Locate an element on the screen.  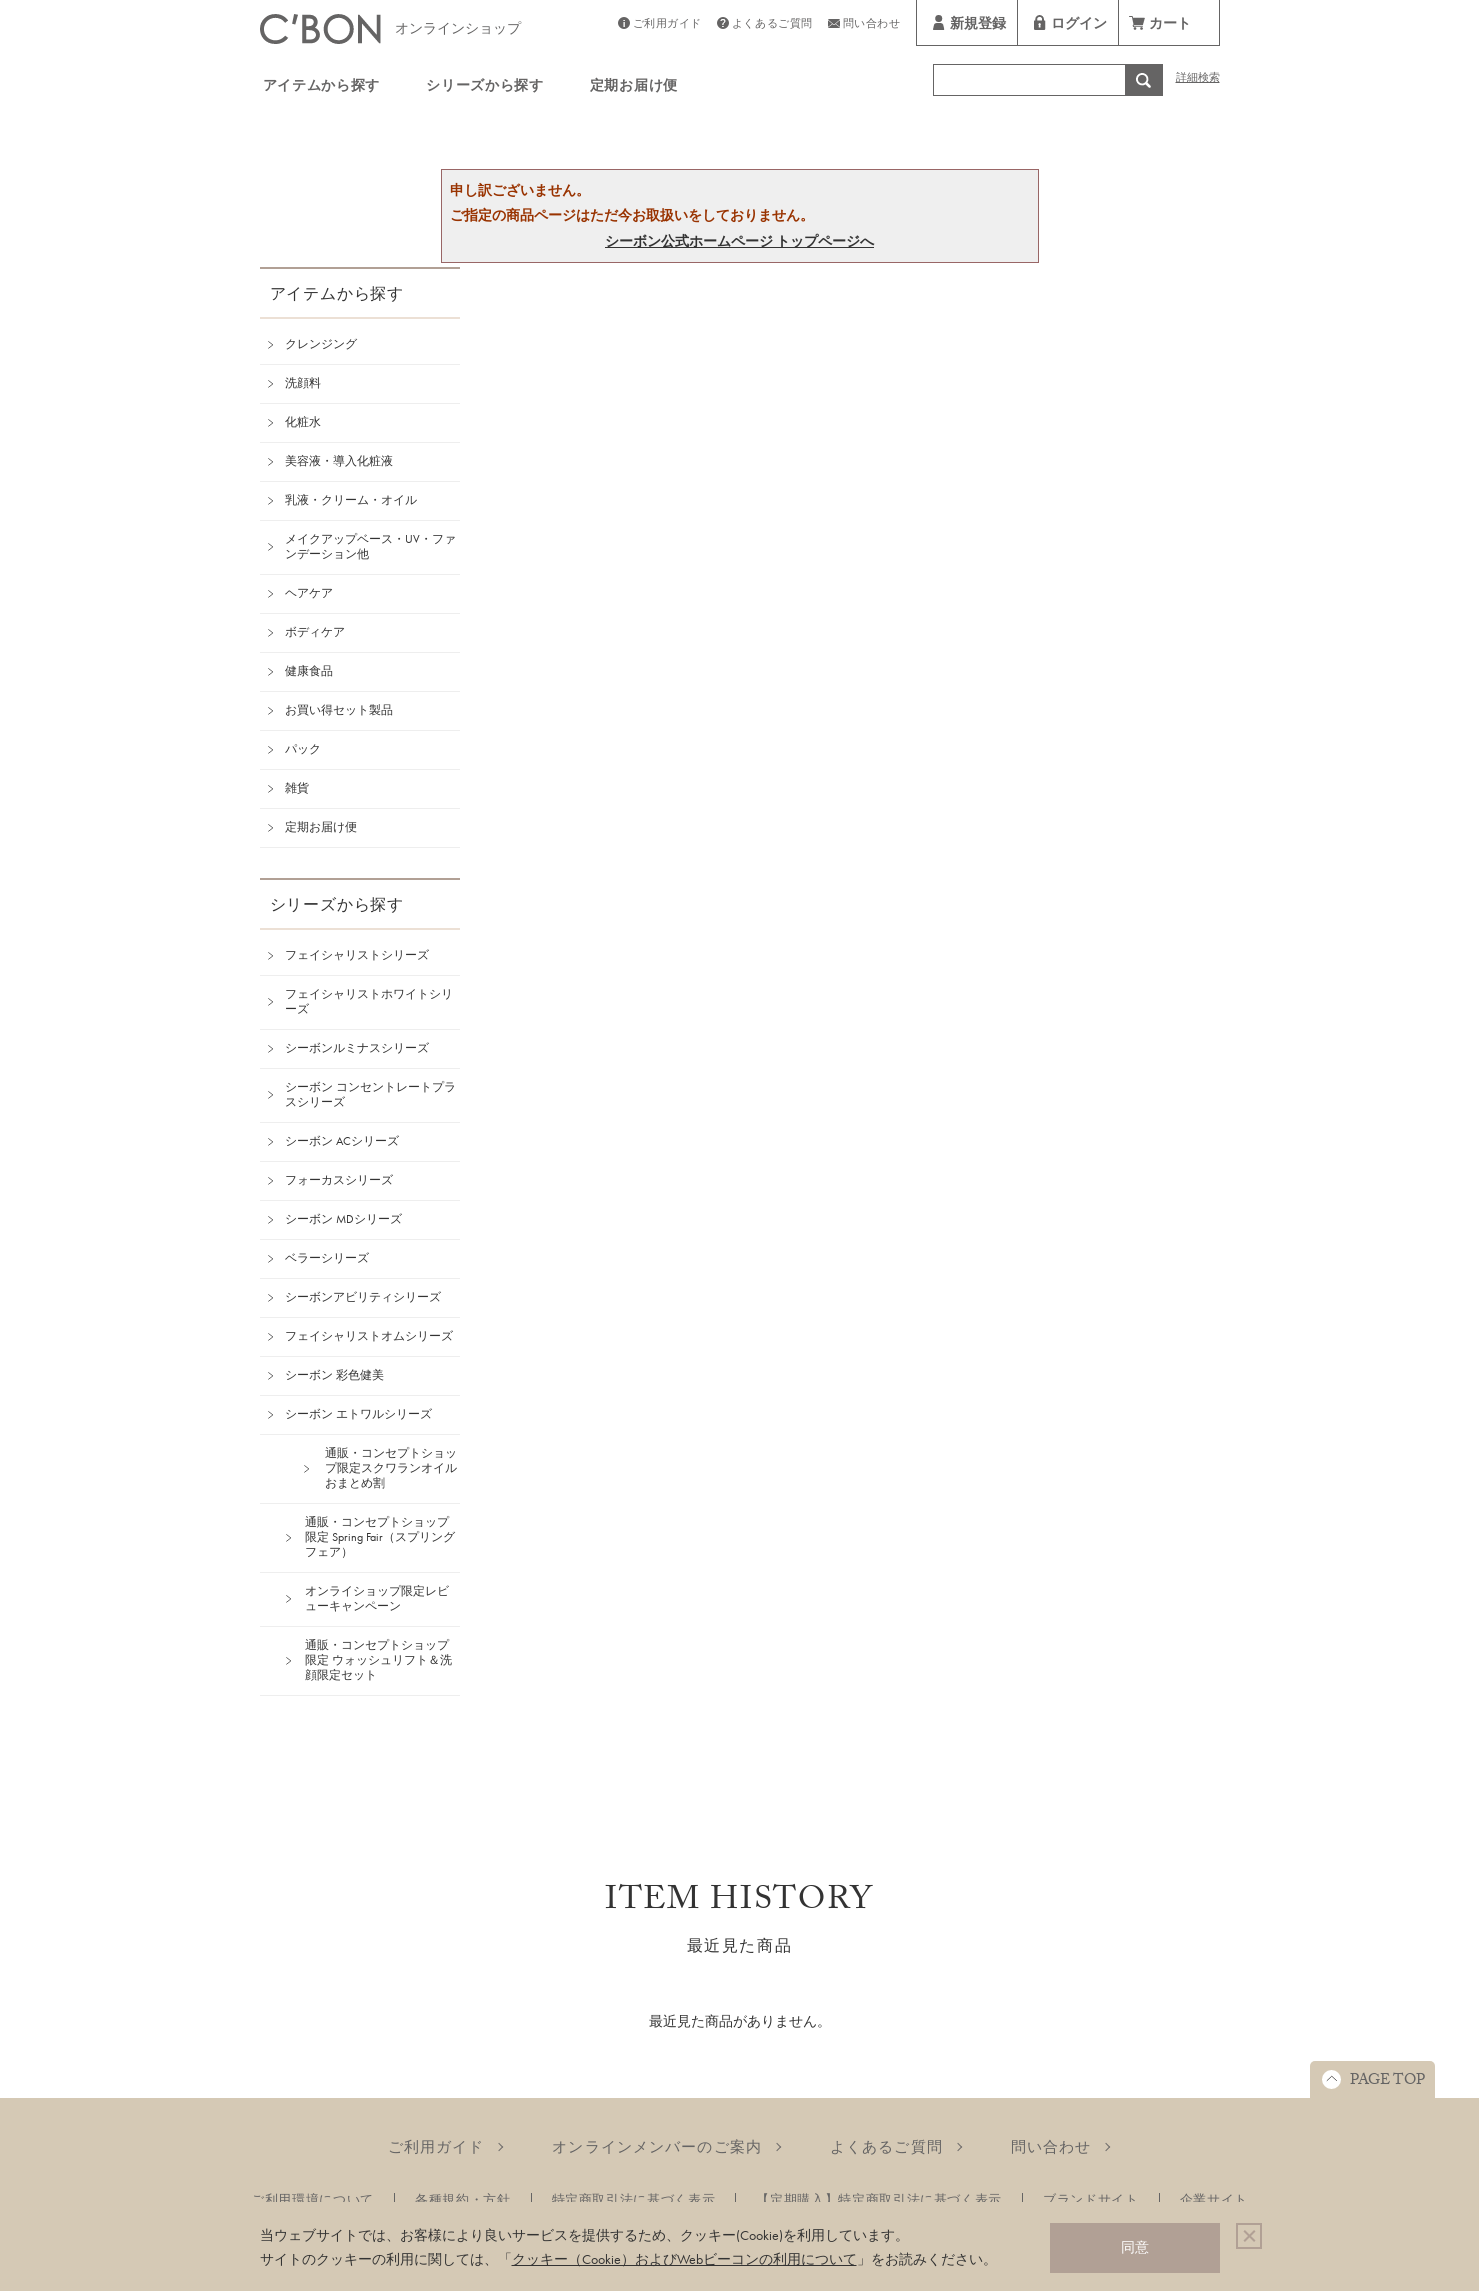
クレンジング is located at coordinates (321, 344).